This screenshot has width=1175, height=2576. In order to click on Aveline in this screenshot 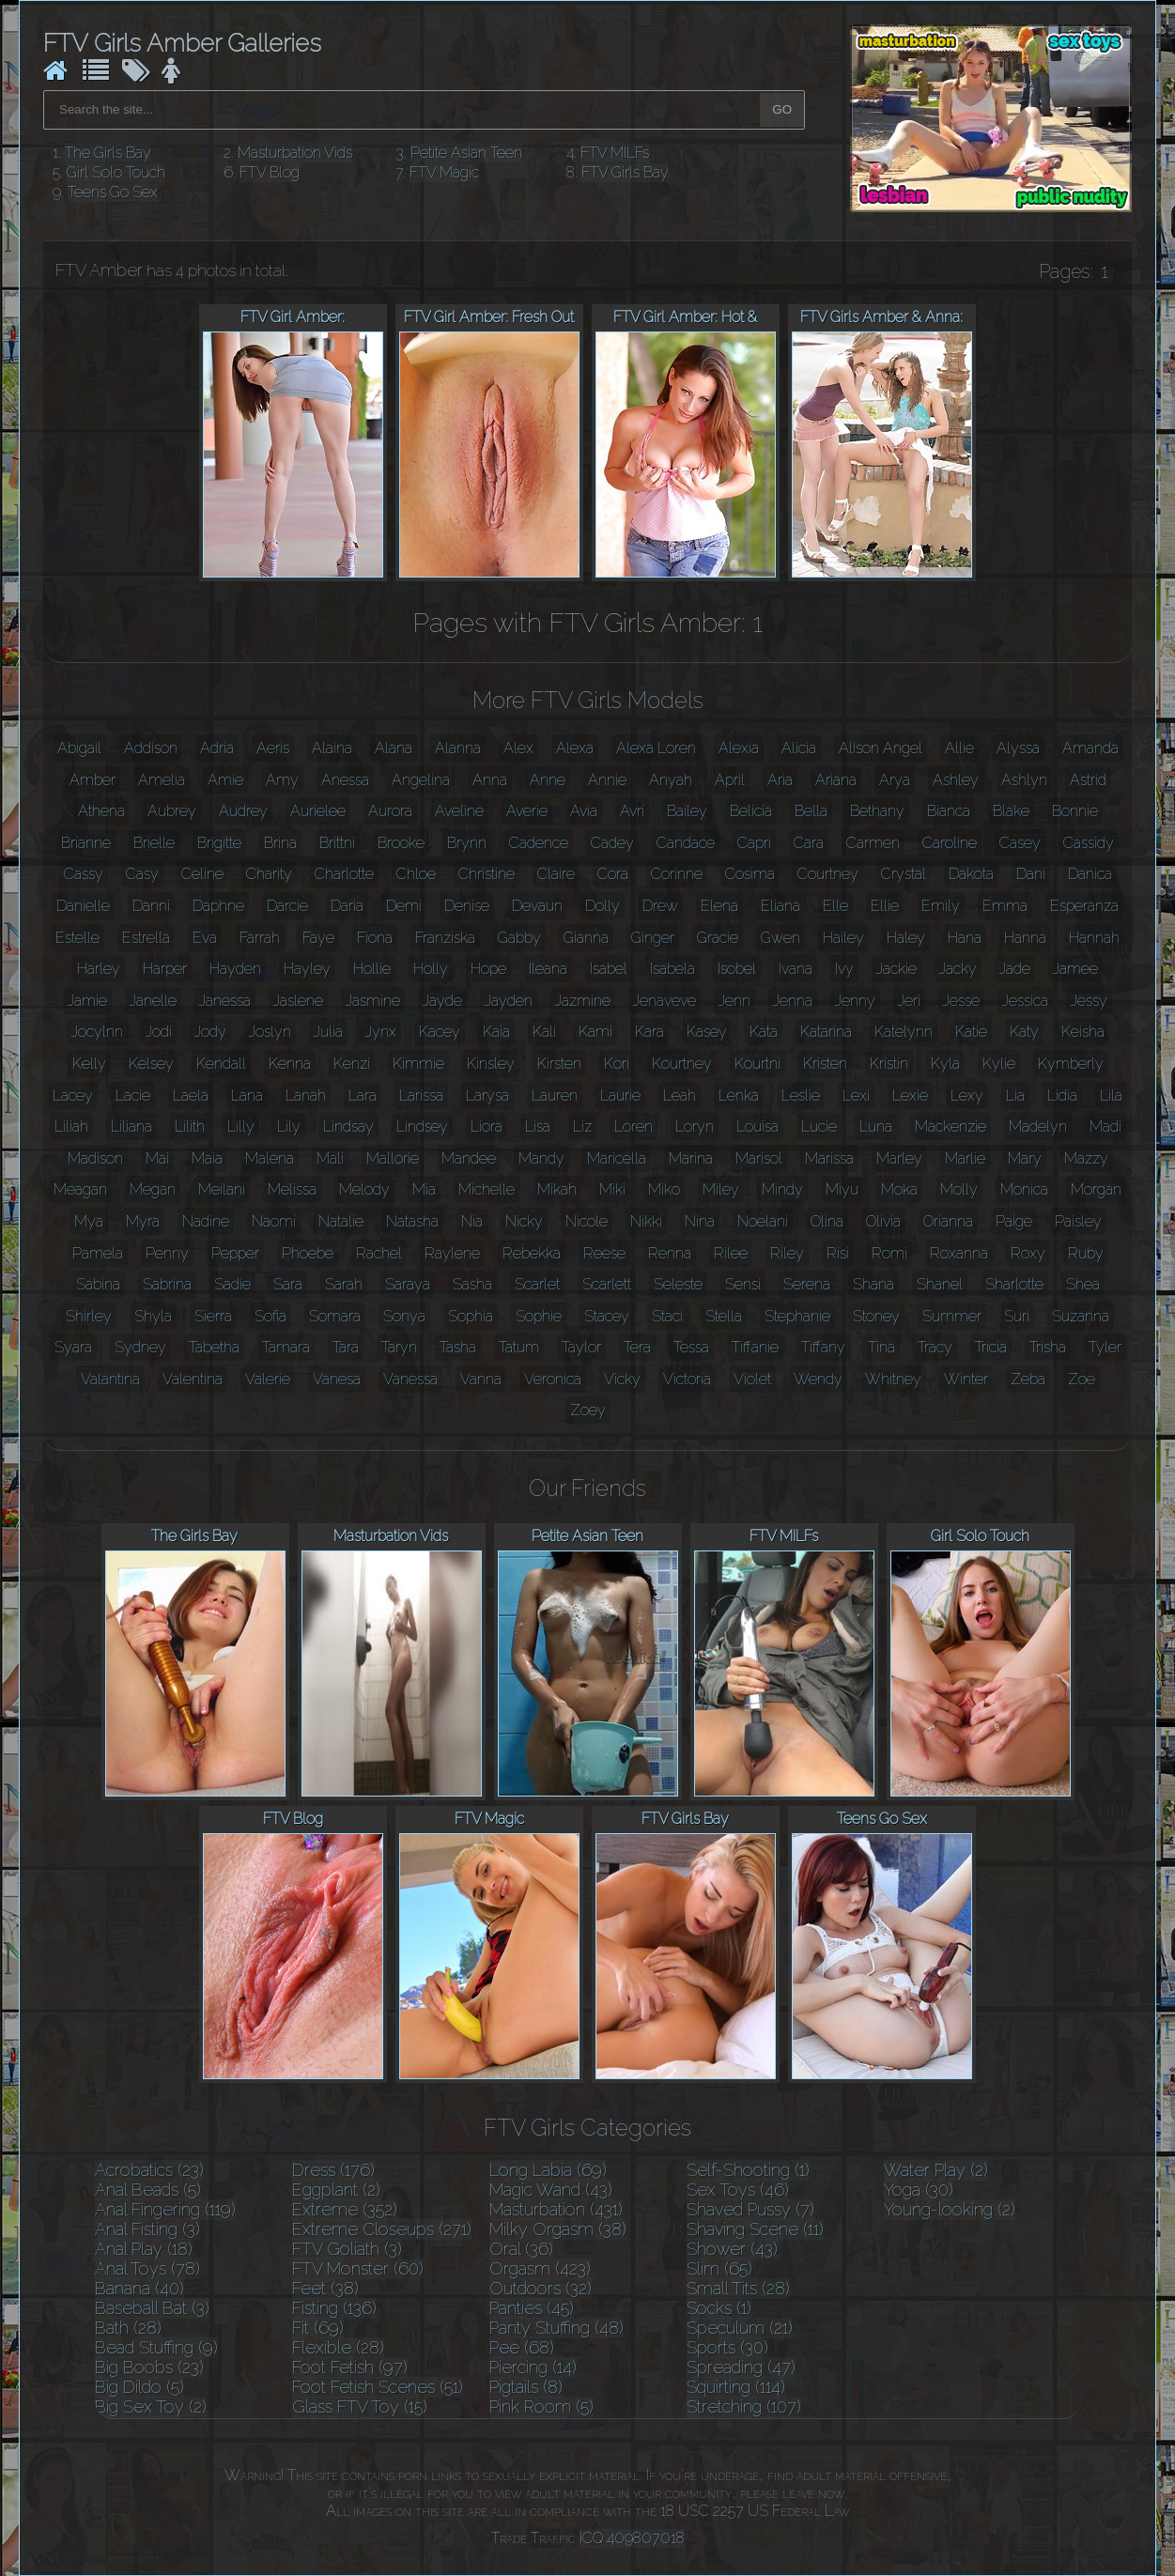, I will do `click(459, 811)`.